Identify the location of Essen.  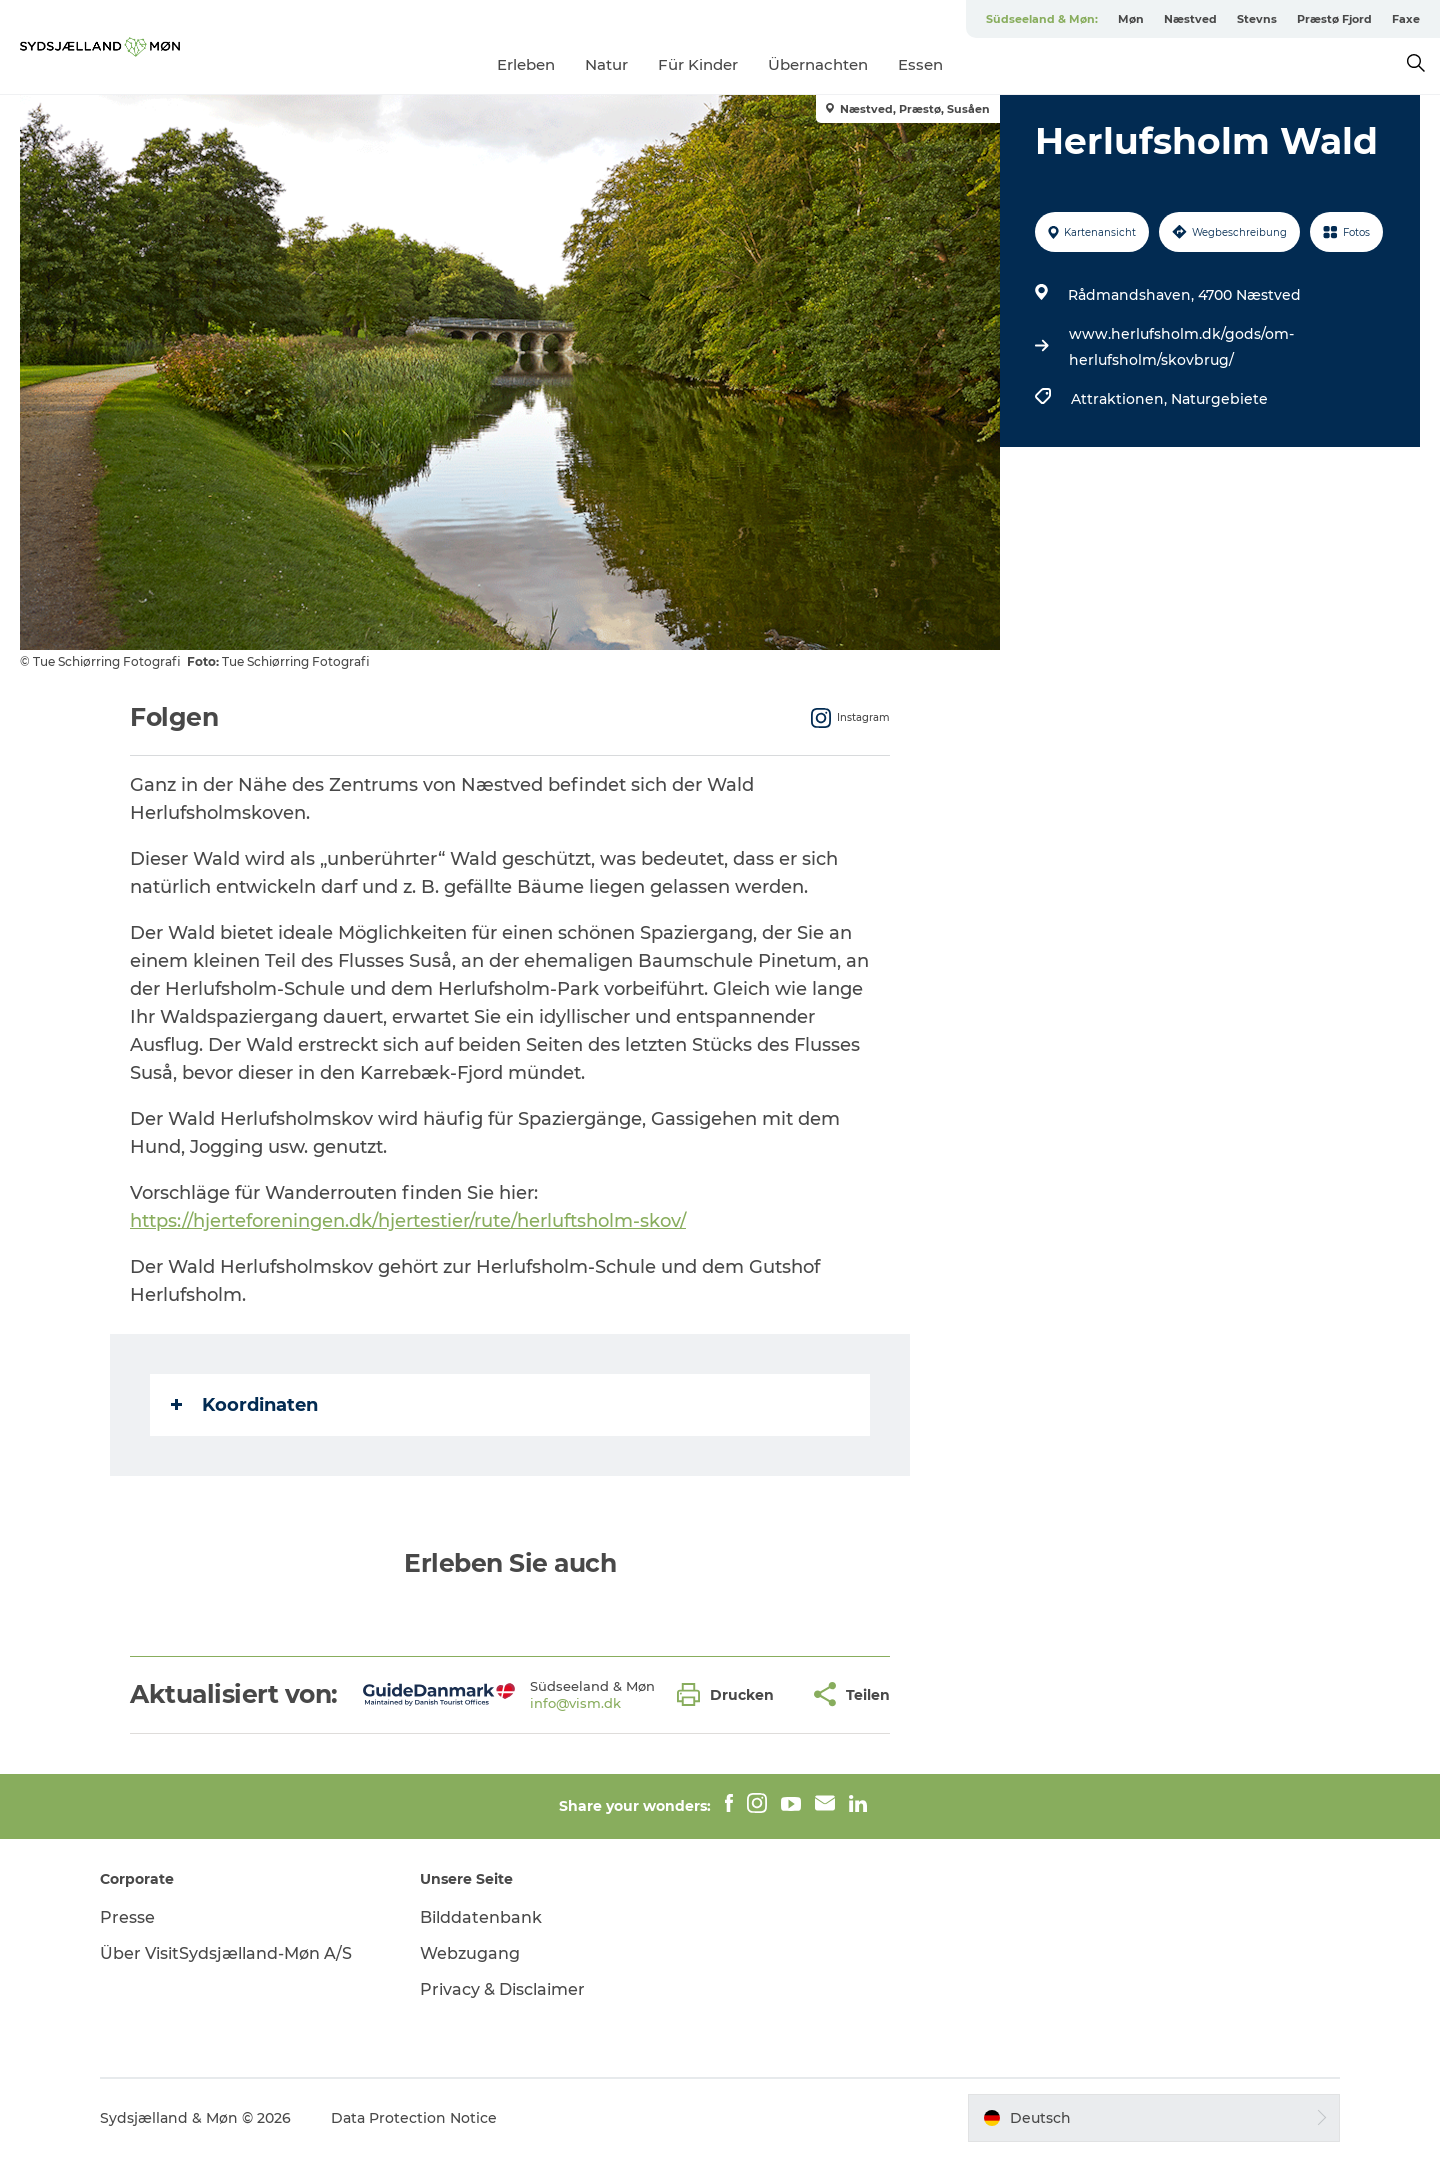
(920, 64).